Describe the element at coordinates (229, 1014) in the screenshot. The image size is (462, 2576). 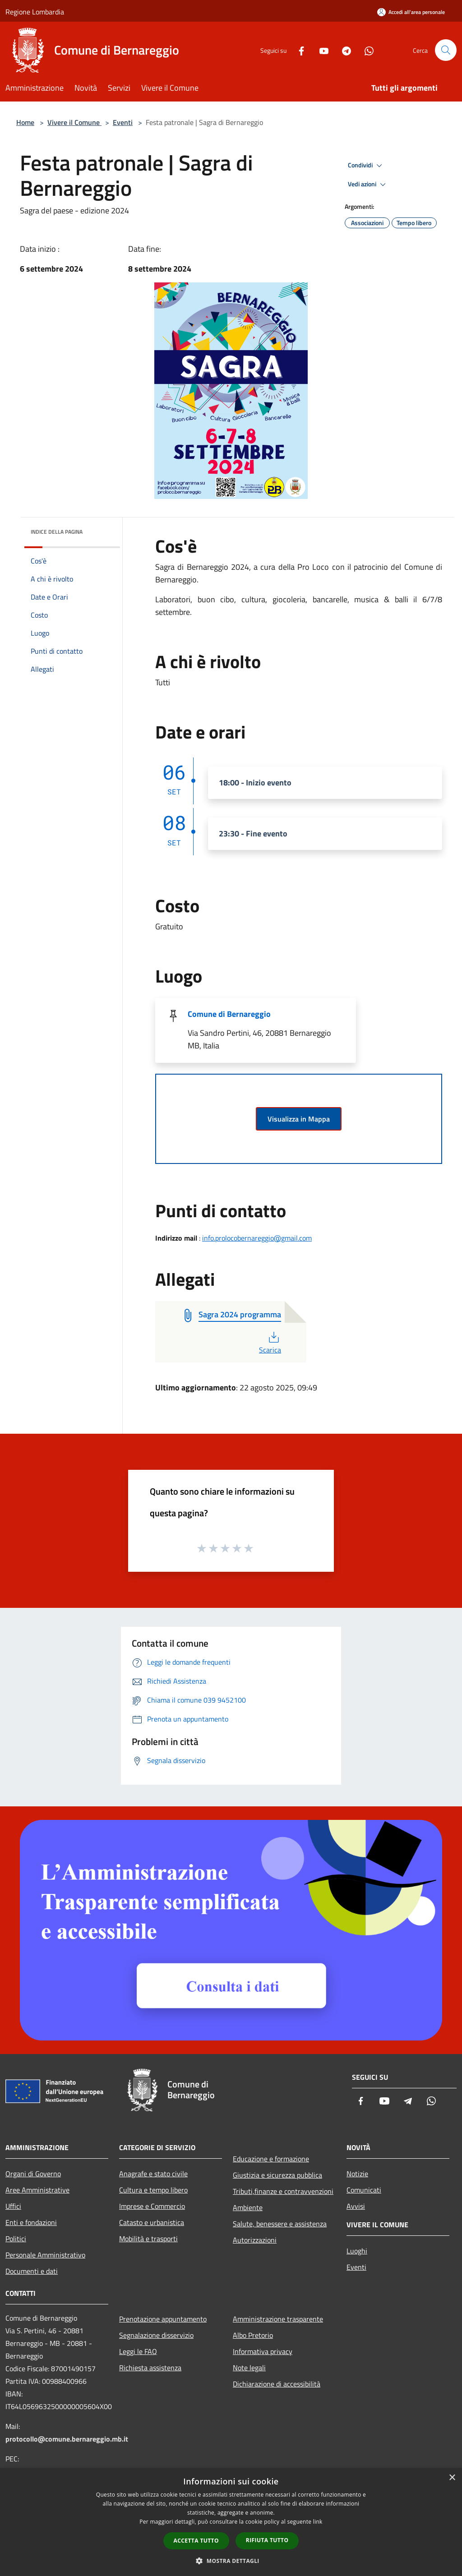
I see `Comune di Bernareggio` at that location.